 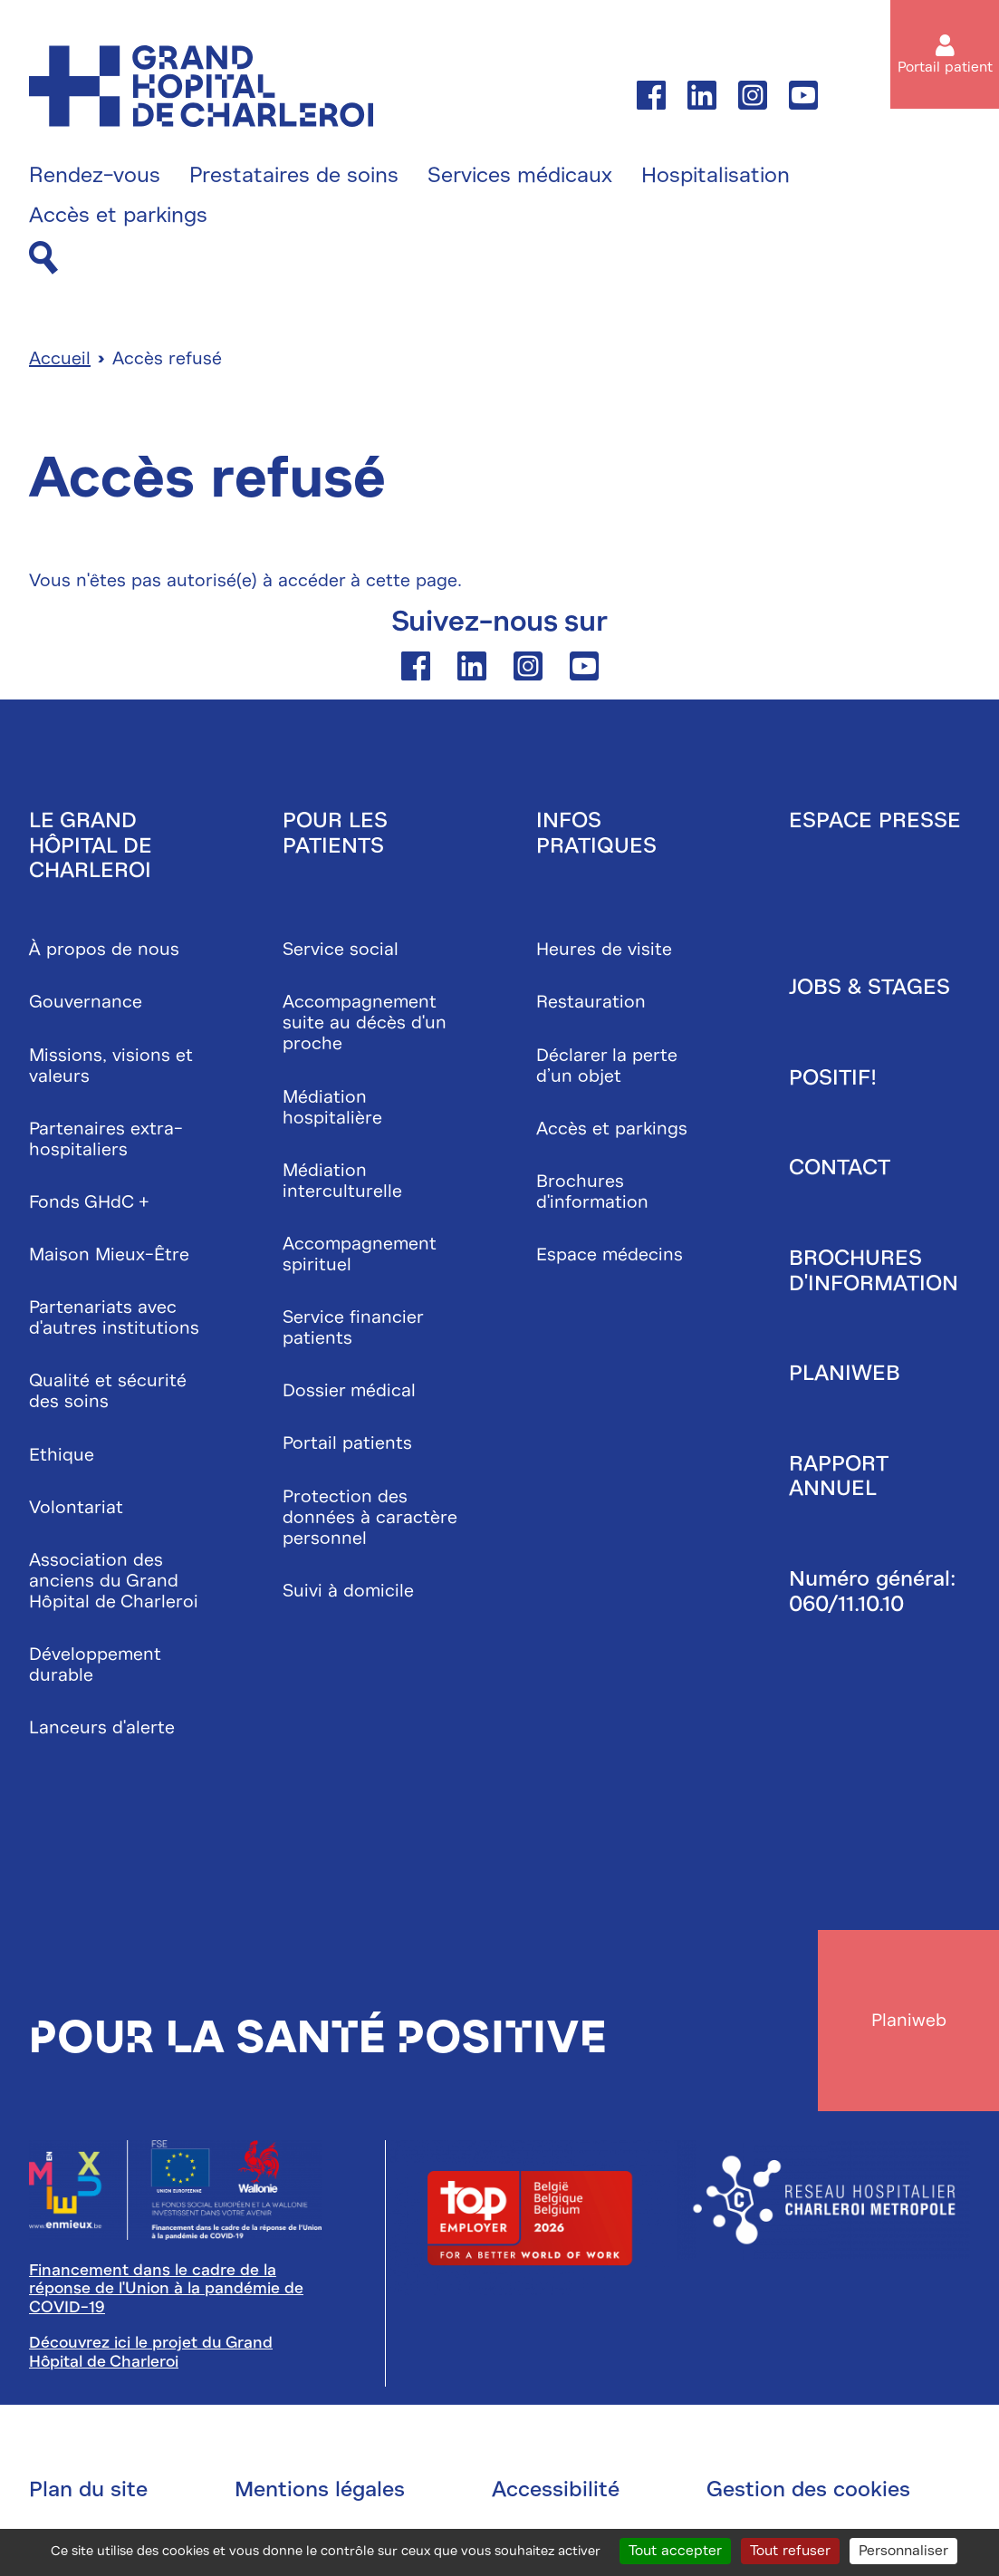 What do you see at coordinates (114, 1317) in the screenshot?
I see `Partenariats avec d'autres institutions` at bounding box center [114, 1317].